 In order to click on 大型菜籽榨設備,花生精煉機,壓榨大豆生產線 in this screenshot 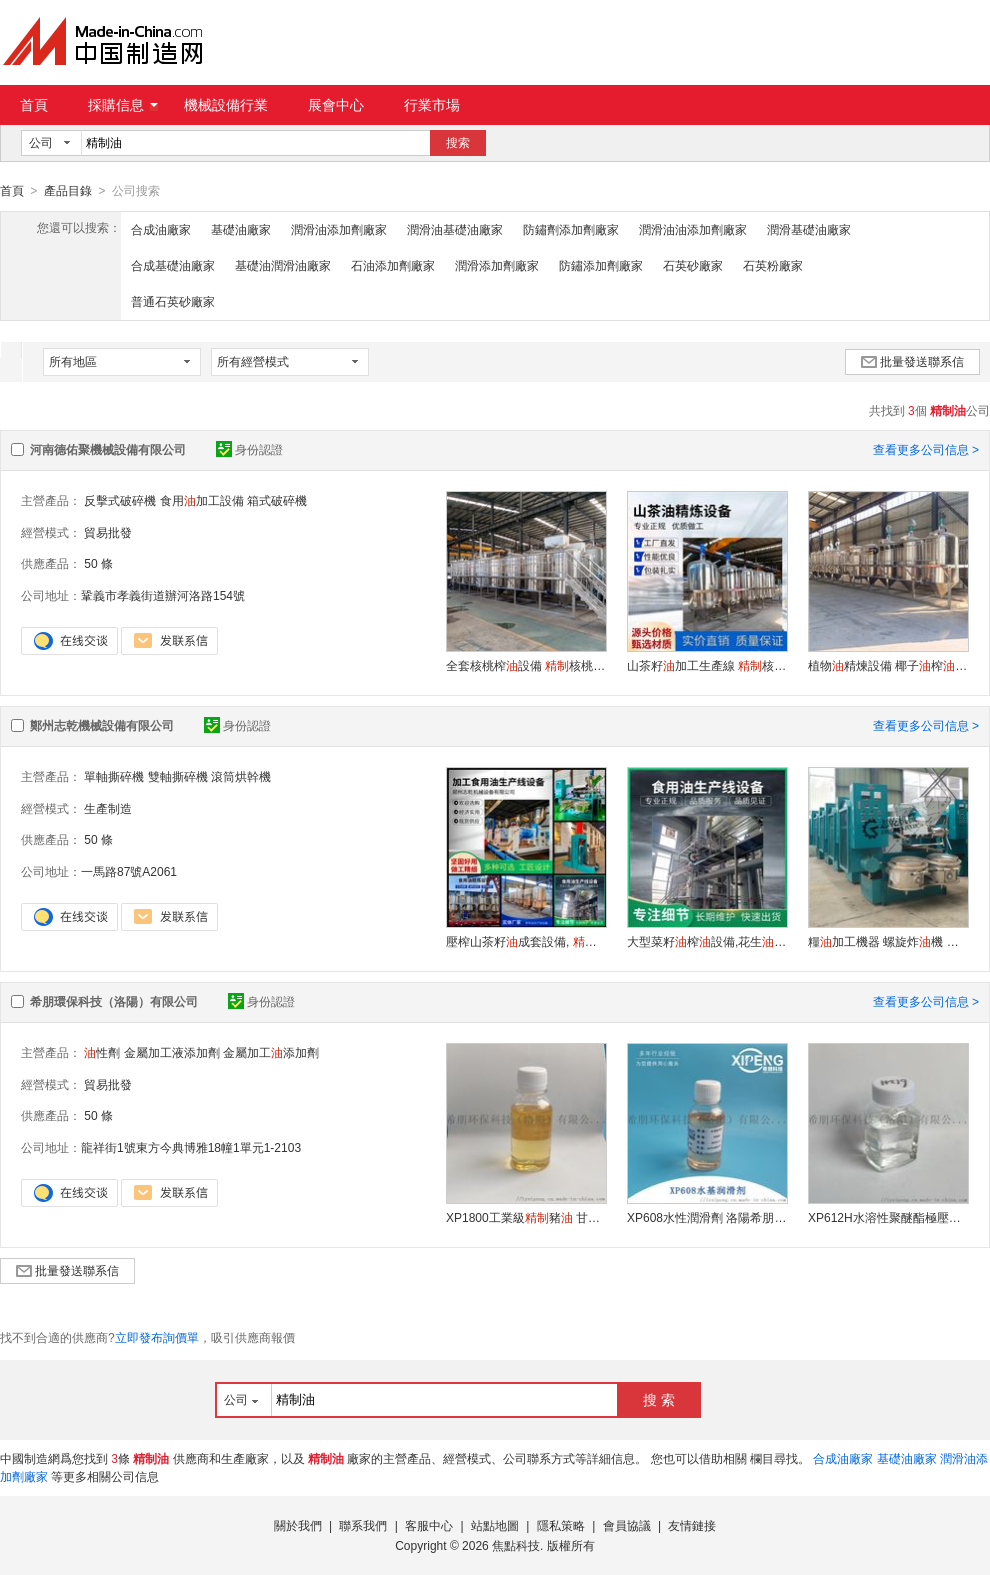, I will do `click(707, 941)`.